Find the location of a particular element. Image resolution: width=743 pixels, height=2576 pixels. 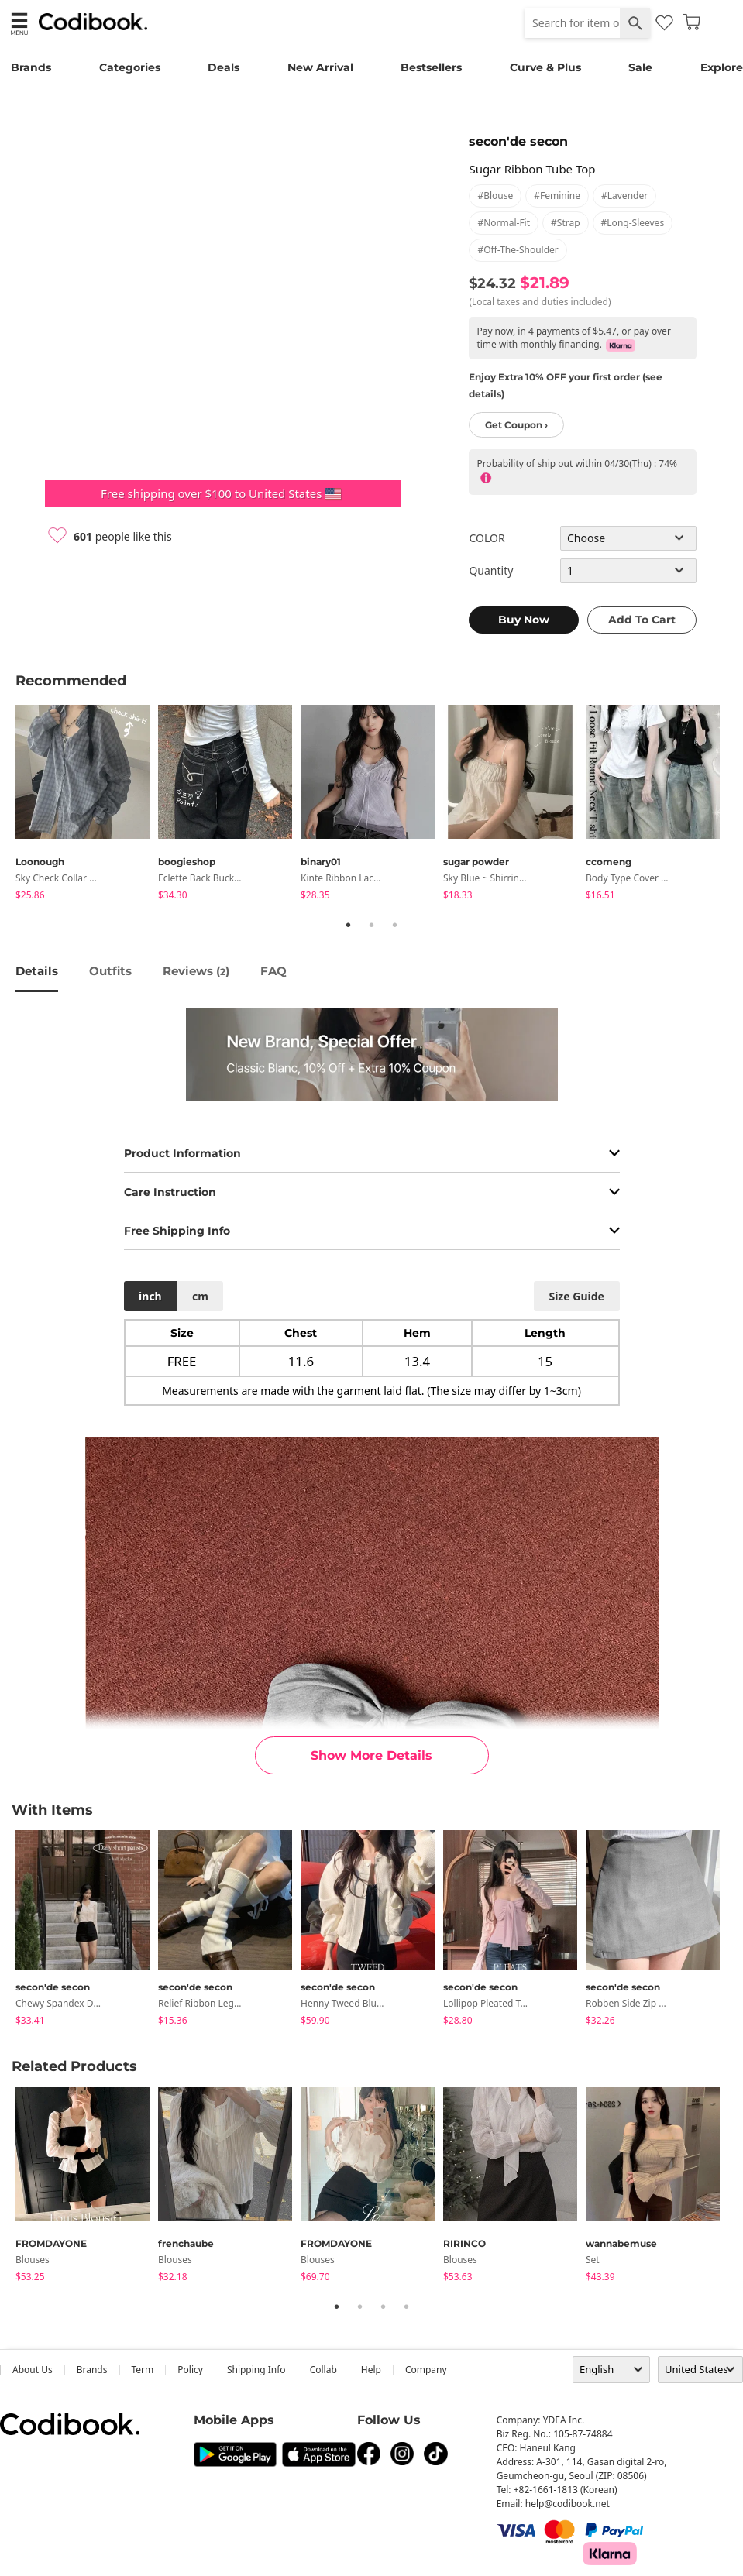

company is located at coordinates (426, 2369).